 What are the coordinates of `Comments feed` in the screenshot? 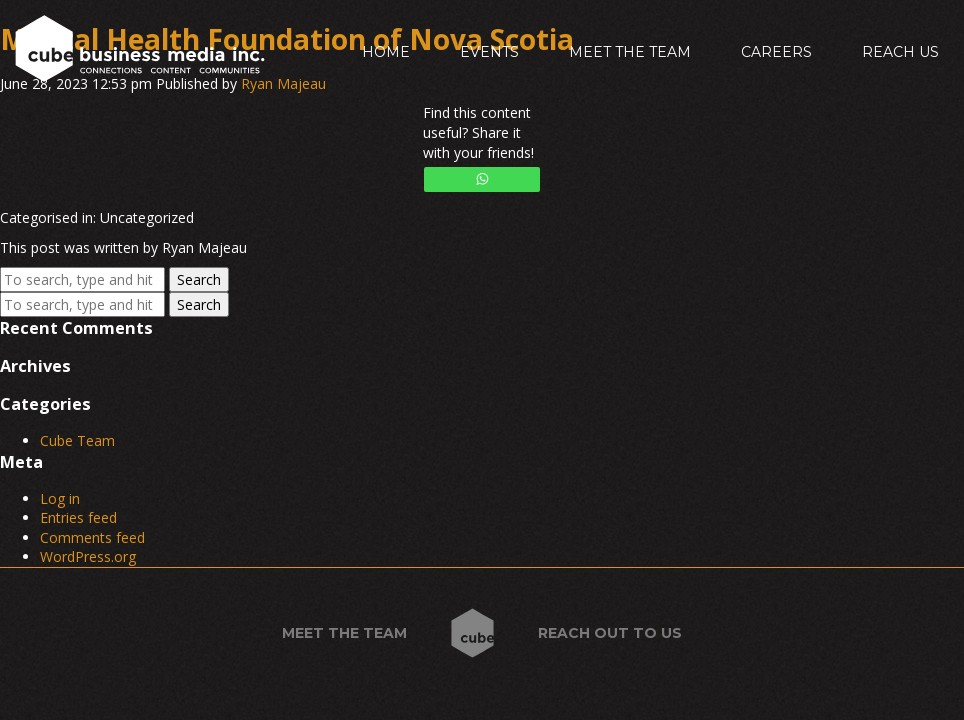 It's located at (92, 537).